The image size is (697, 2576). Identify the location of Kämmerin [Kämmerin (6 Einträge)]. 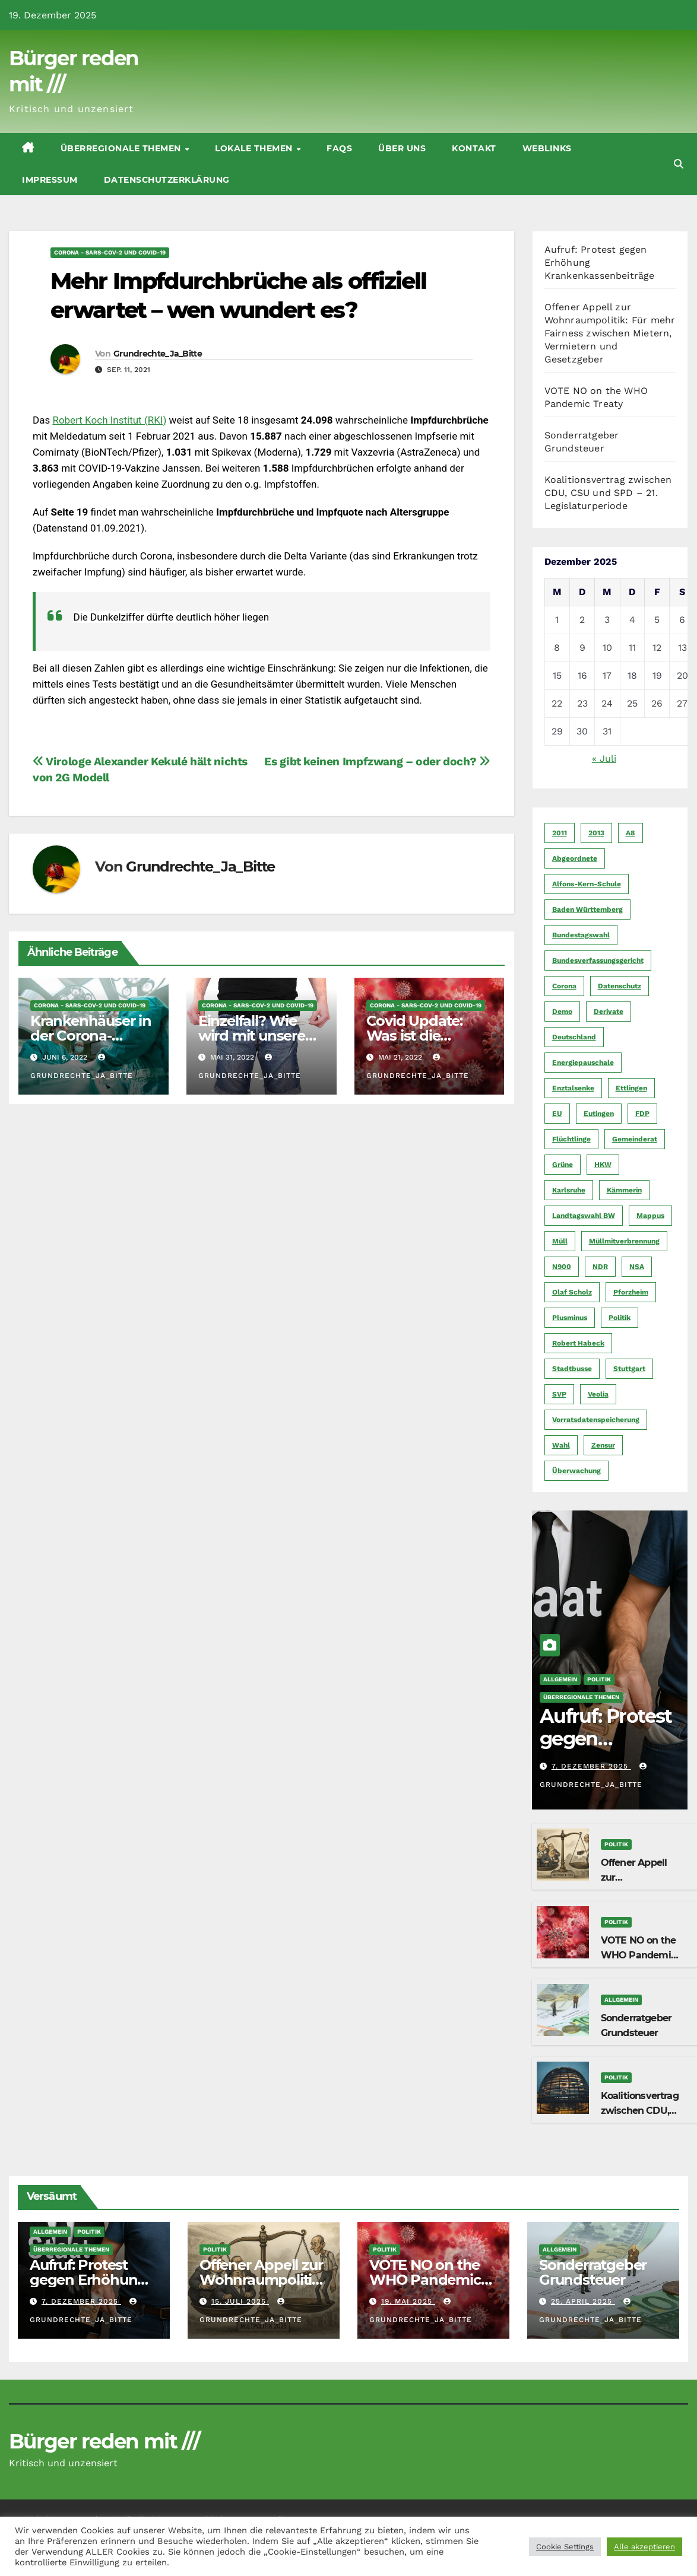
(624, 1190).